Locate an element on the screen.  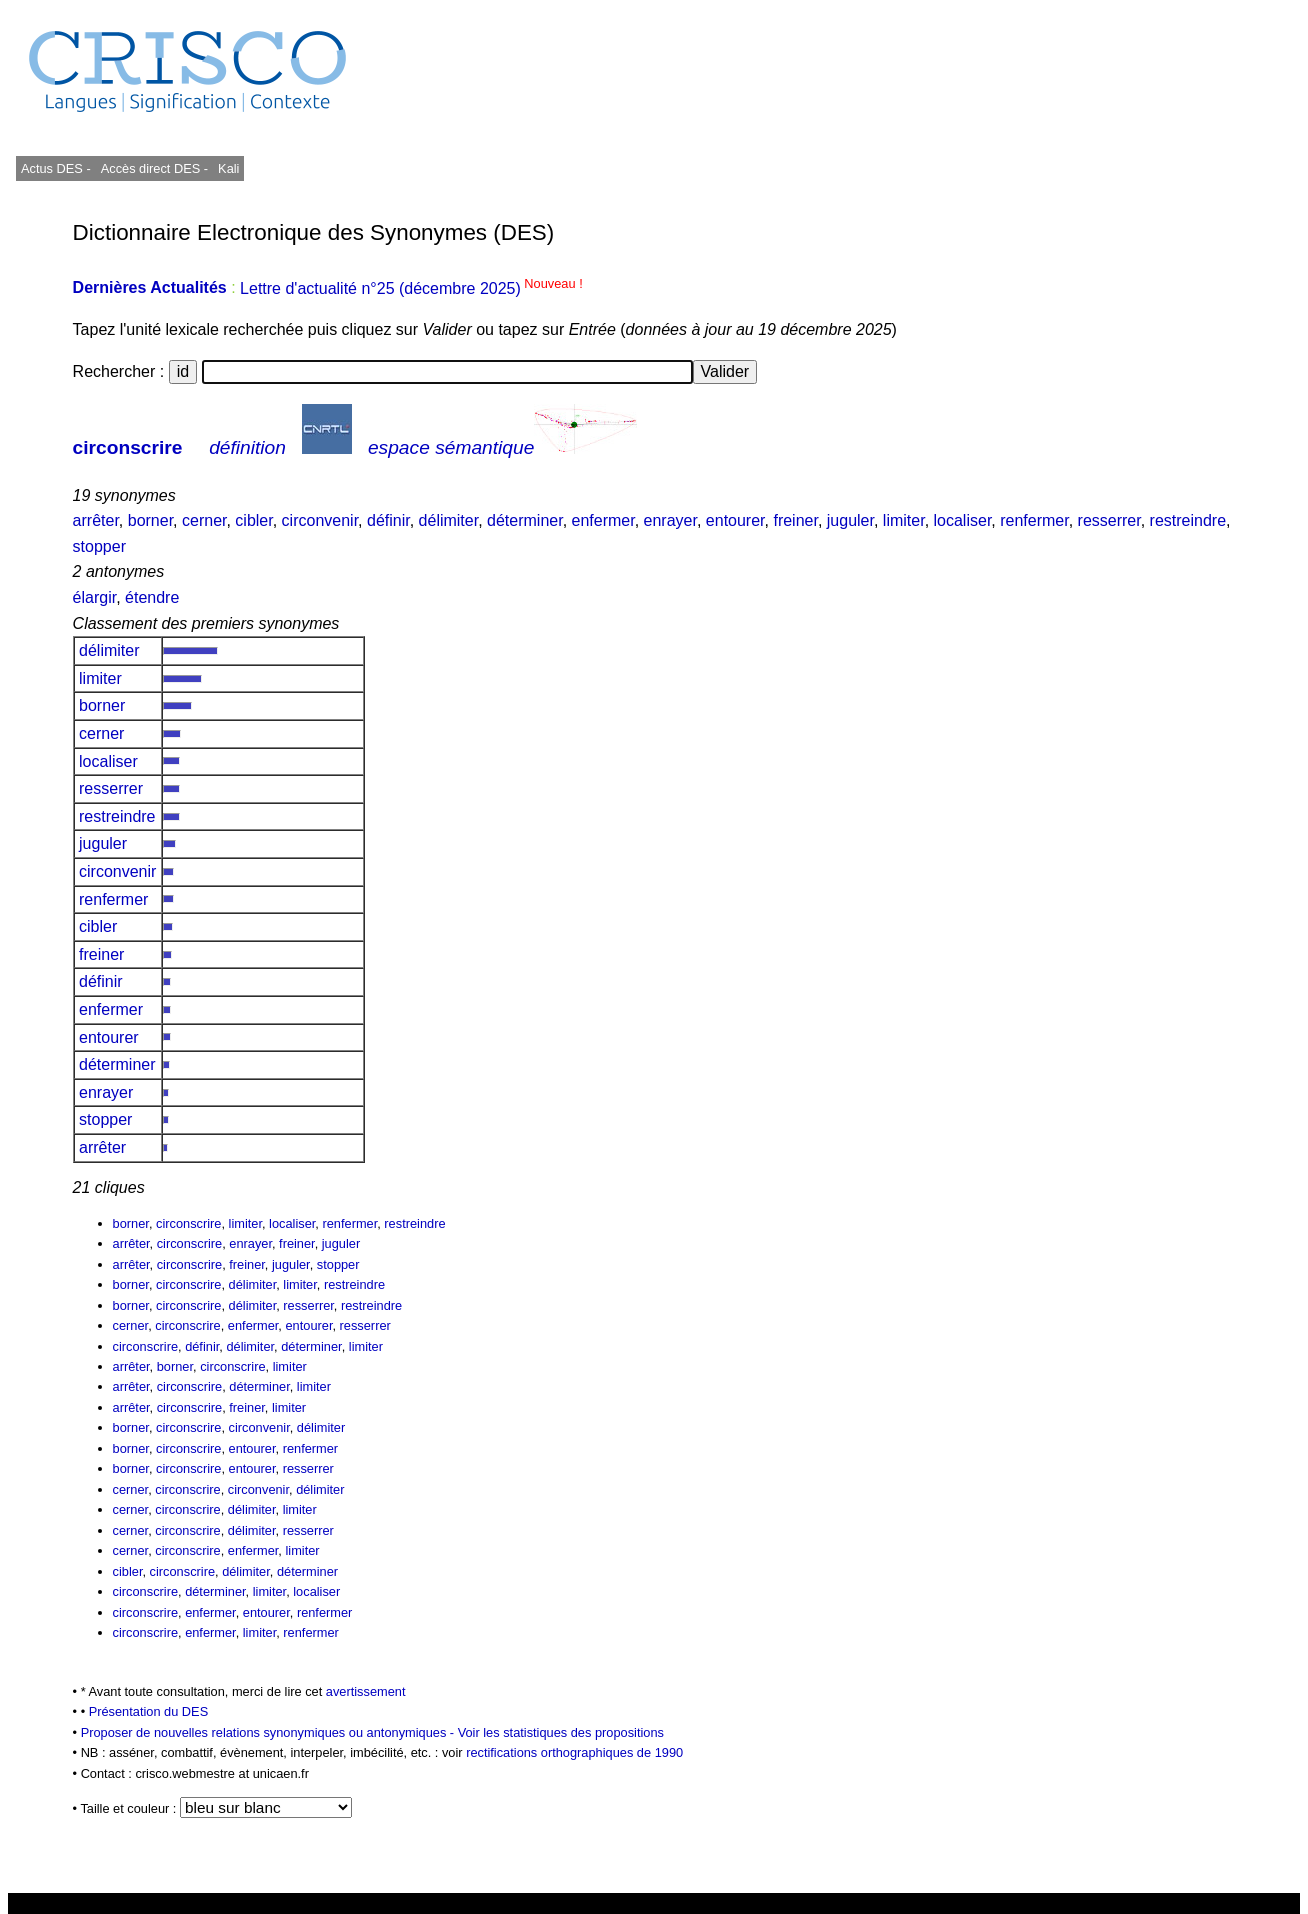
Voir les statistiques des propositions is located at coordinates (561, 1732).